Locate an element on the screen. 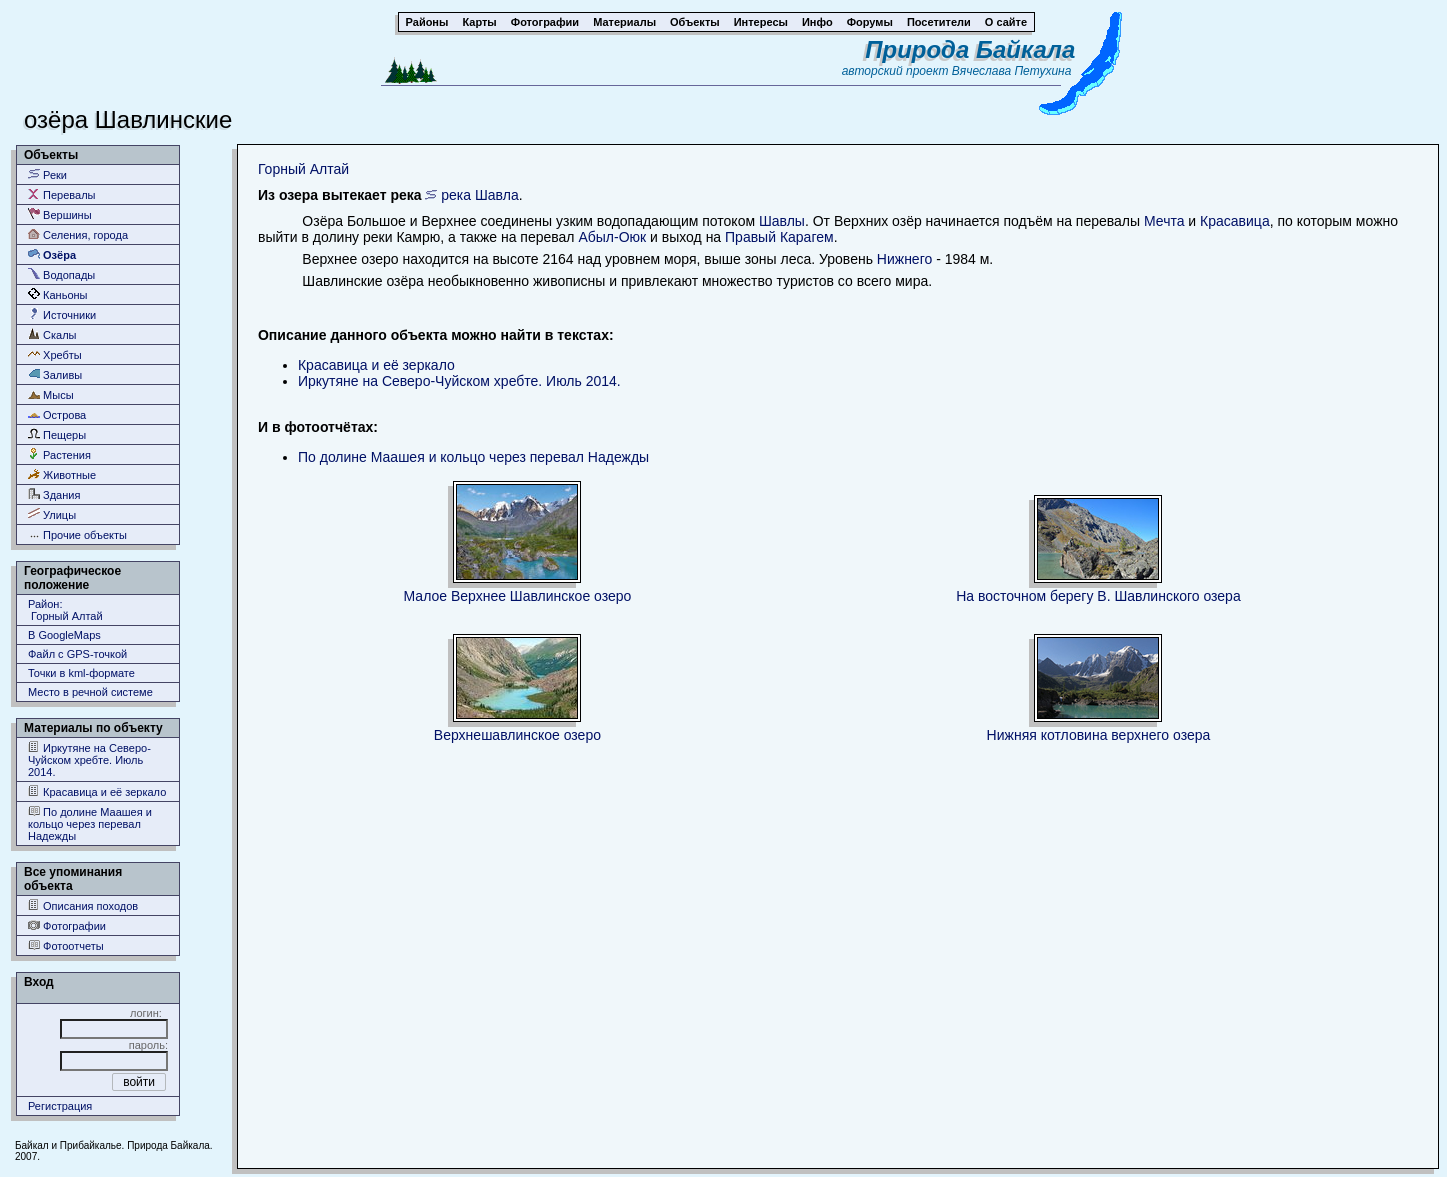 This screenshot has width=1447, height=1177. Заливы is located at coordinates (55, 374).